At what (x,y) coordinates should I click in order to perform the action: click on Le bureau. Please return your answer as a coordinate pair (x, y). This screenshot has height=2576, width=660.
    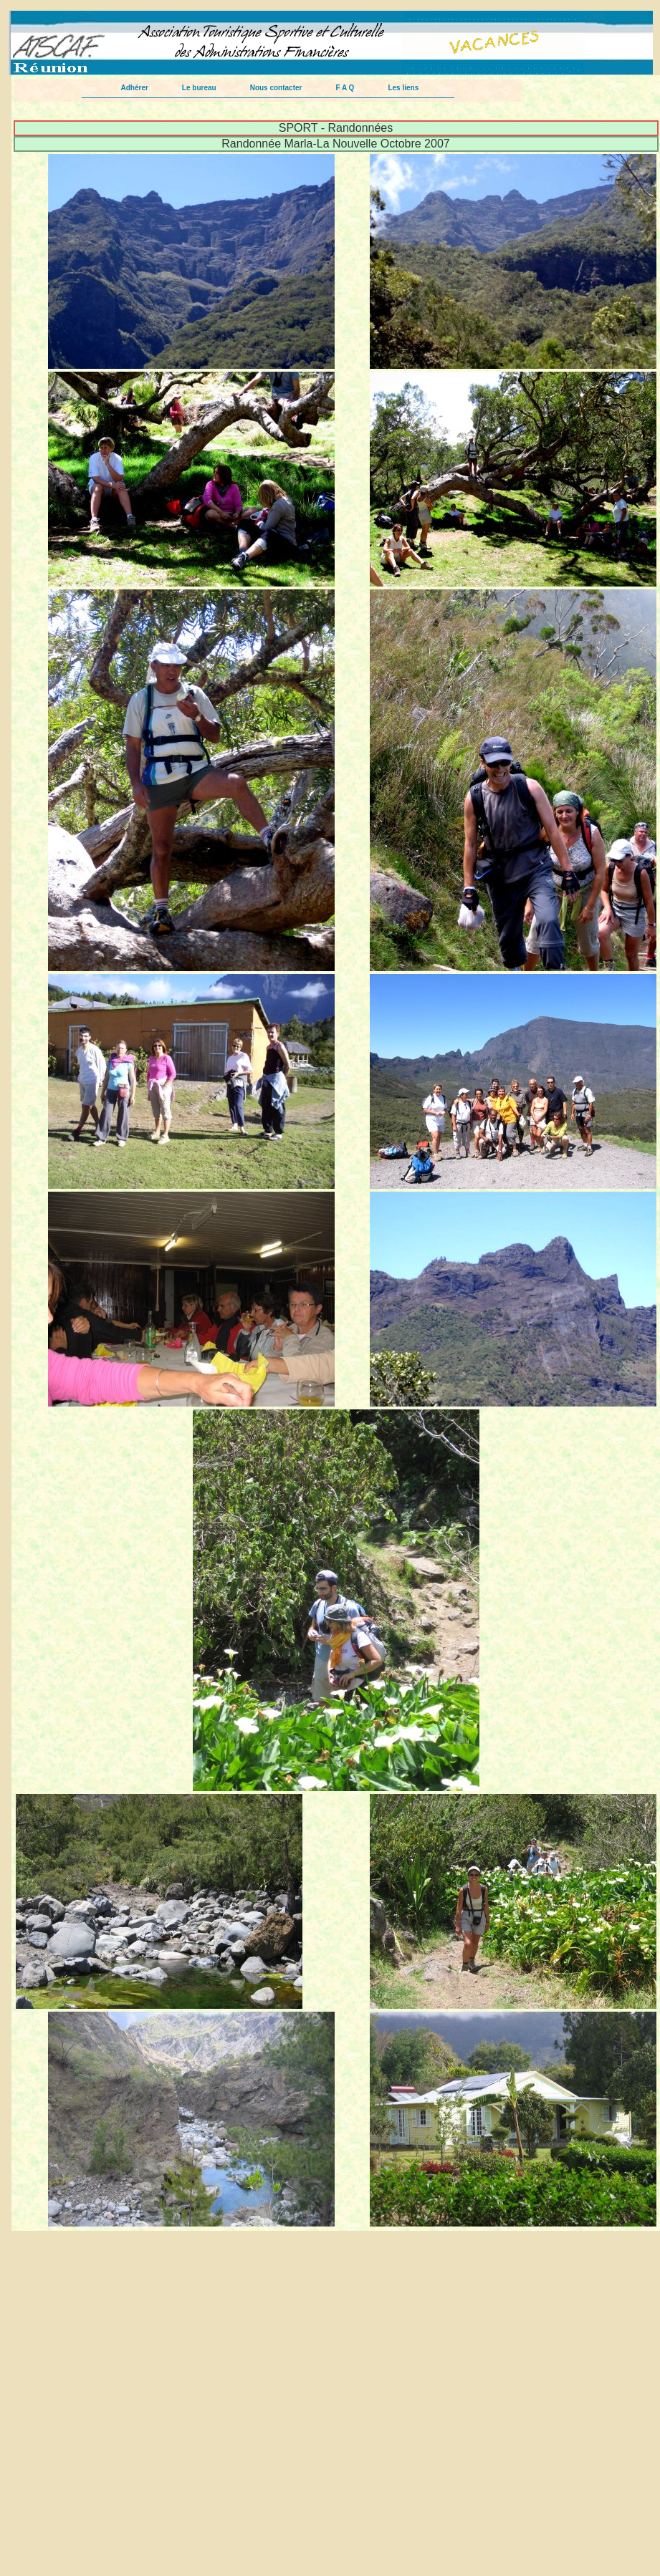
    Looking at the image, I should click on (199, 88).